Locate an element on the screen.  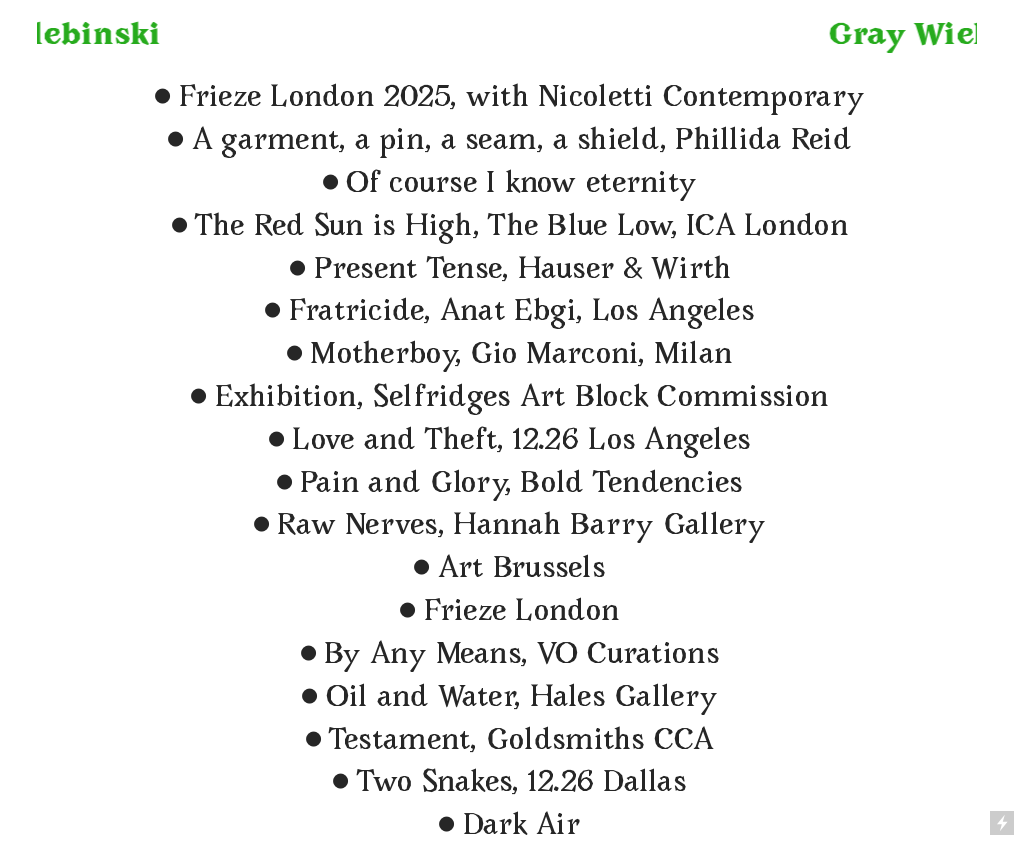
A garment, a pin, a seam, a shield, Phillida Reid is located at coordinates (521, 142).